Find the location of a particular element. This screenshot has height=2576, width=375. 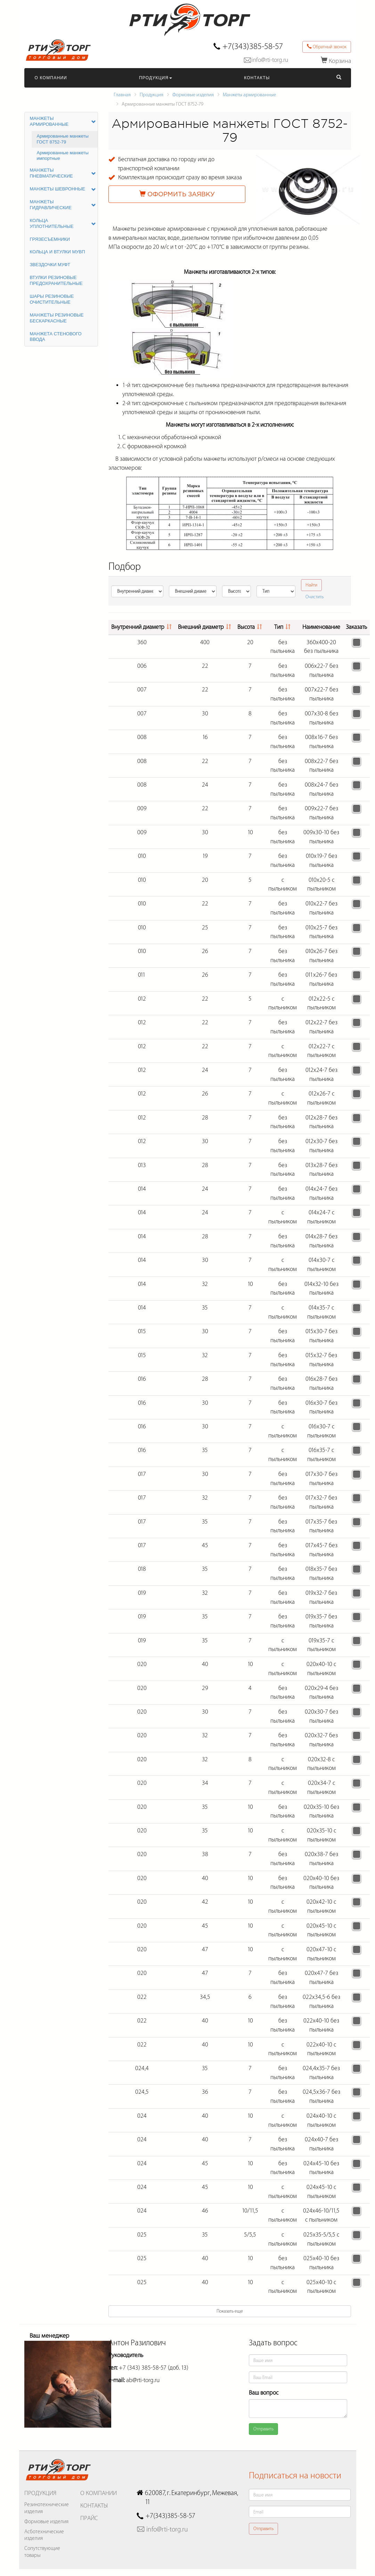

Кольца и втулки МУВП is located at coordinates (57, 251).